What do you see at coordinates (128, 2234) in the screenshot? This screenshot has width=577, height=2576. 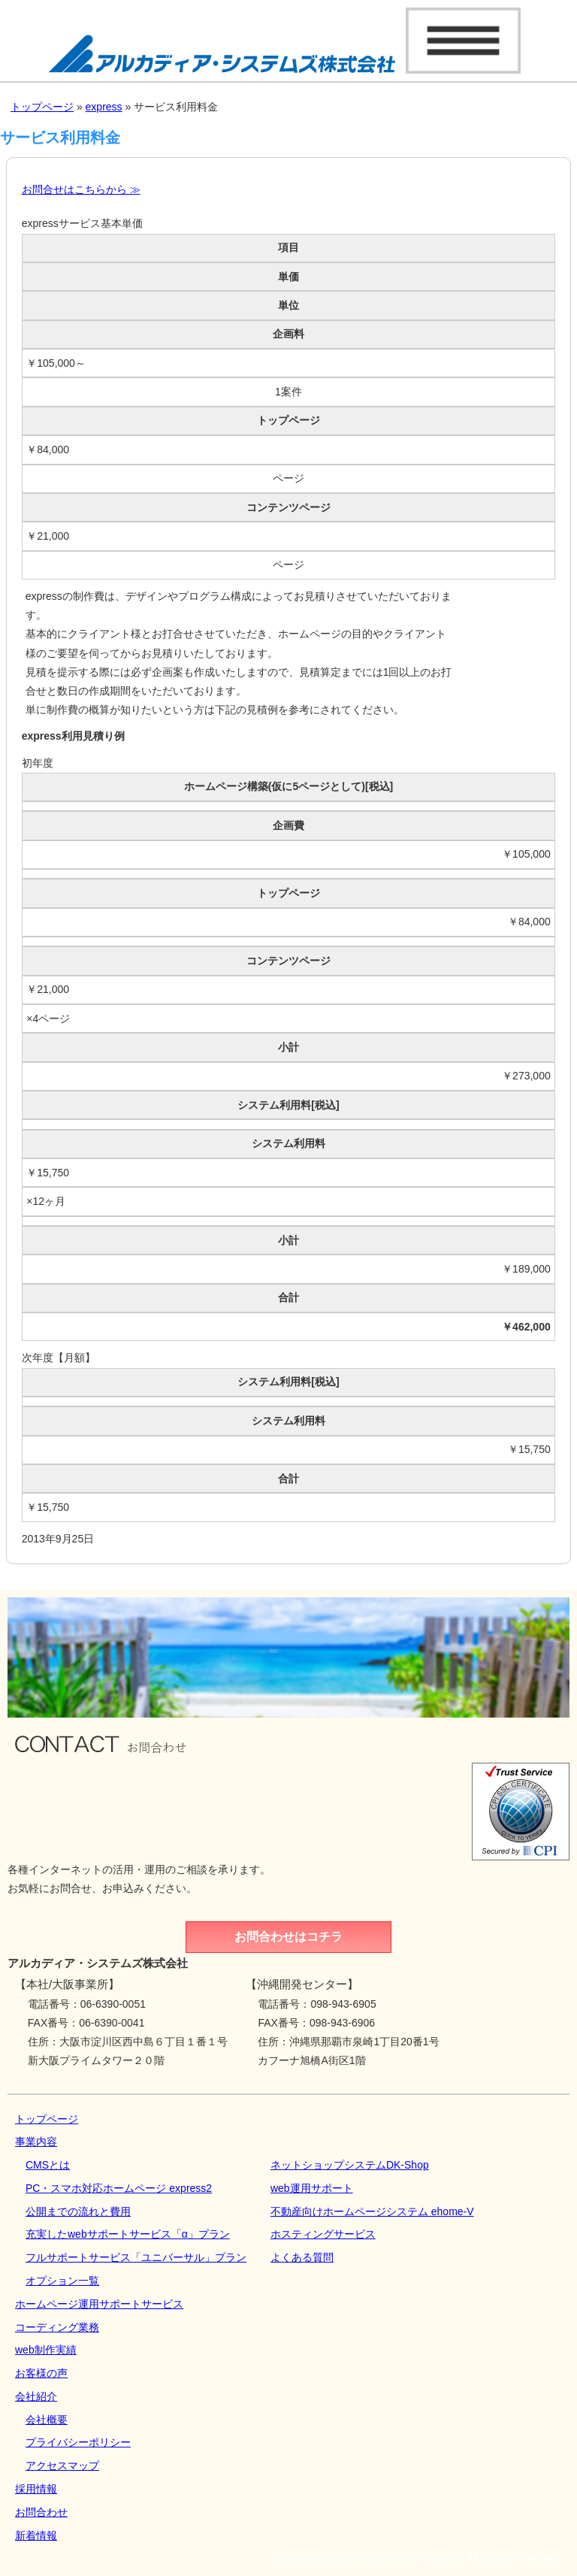 I see `充実したwebサポートサービス「α」プラン` at bounding box center [128, 2234].